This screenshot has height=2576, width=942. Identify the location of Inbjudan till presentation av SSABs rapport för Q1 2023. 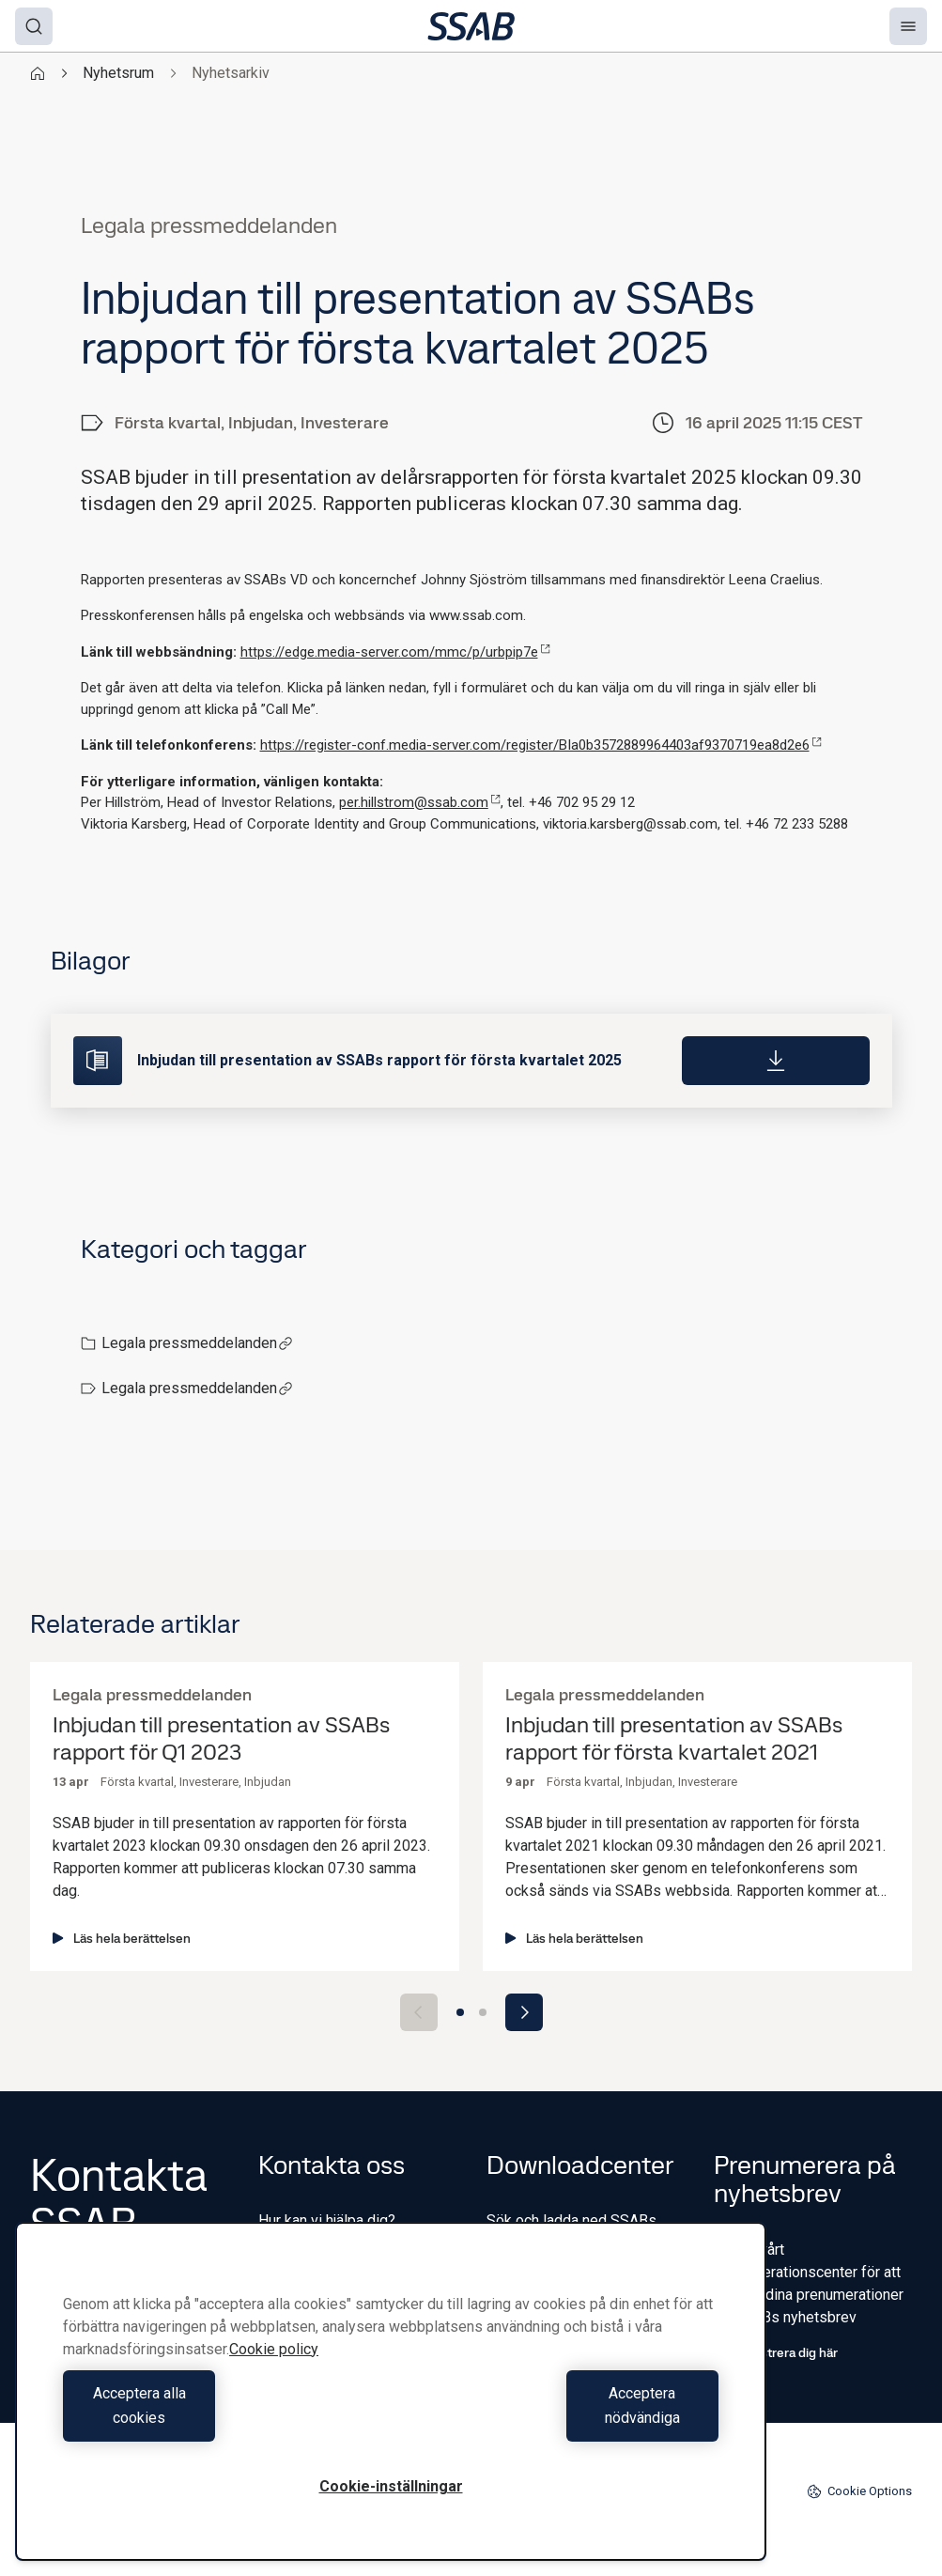
(221, 1739).